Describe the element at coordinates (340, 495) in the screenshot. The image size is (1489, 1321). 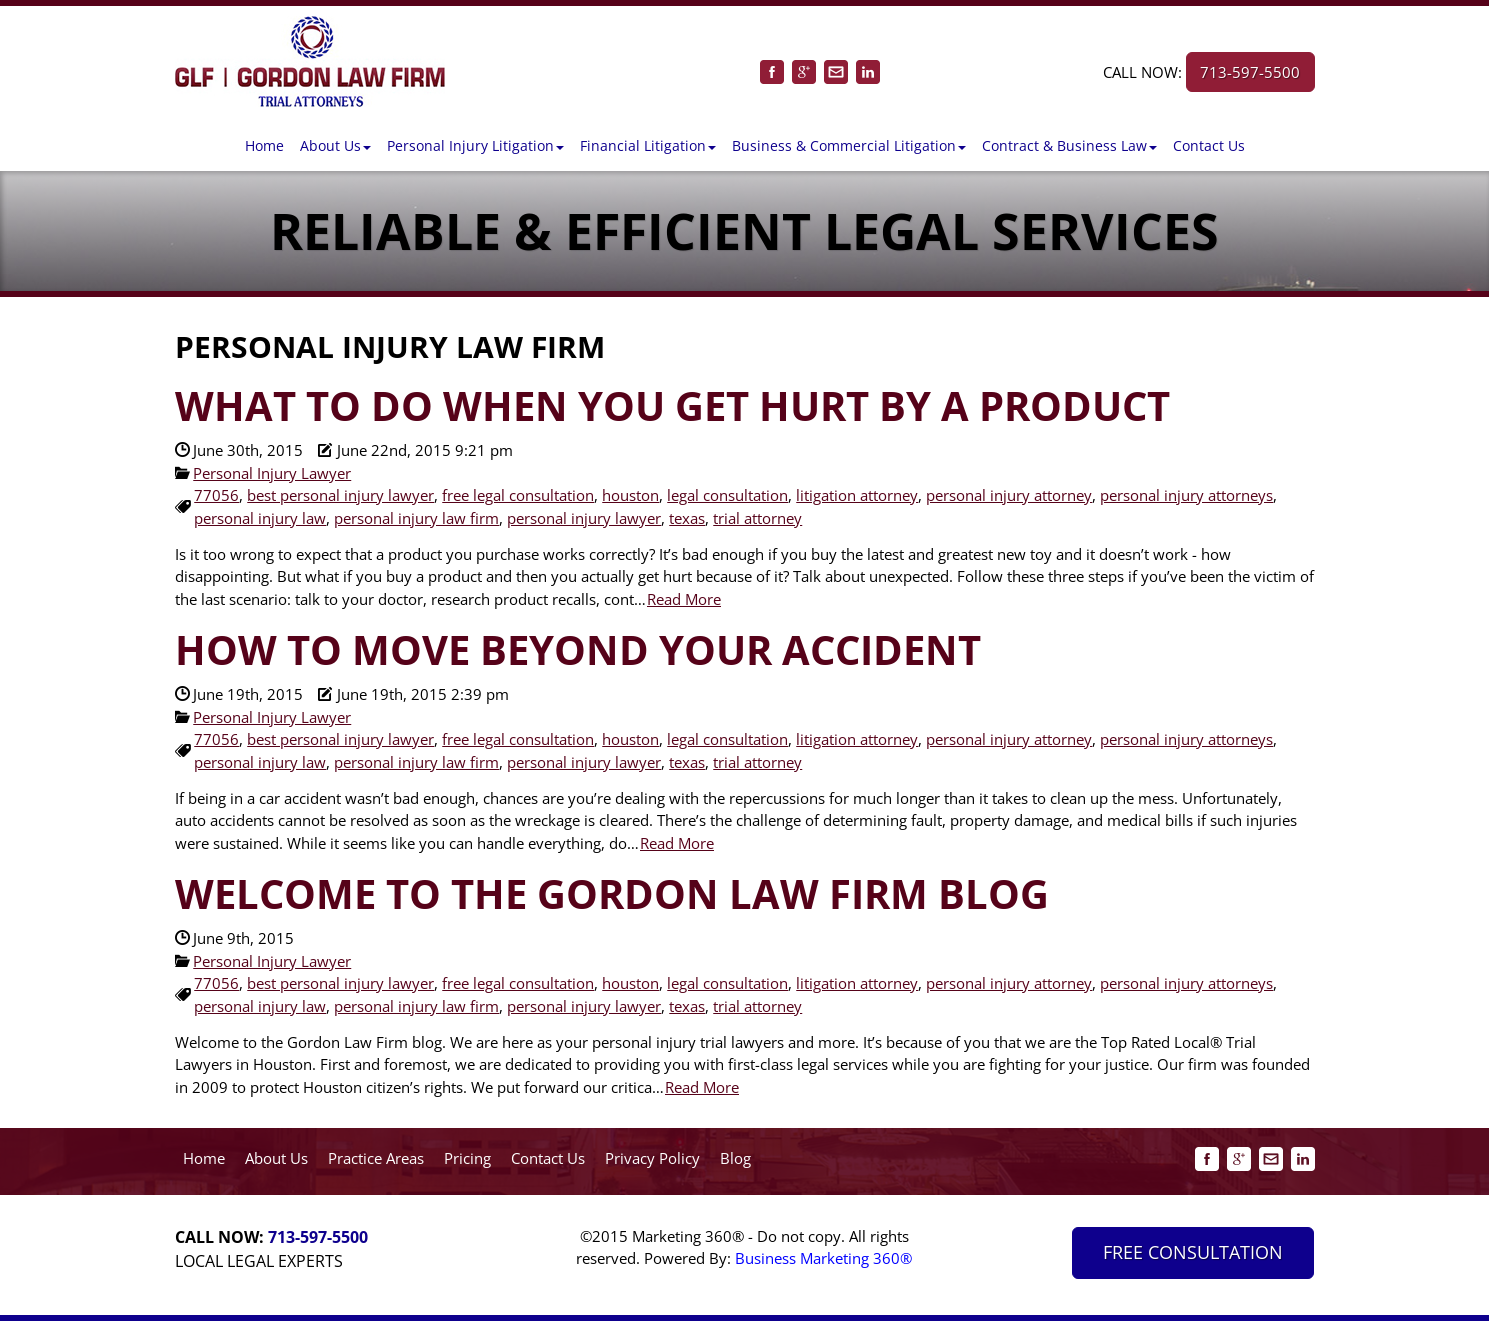
I see `best personal injury lawyer` at that location.